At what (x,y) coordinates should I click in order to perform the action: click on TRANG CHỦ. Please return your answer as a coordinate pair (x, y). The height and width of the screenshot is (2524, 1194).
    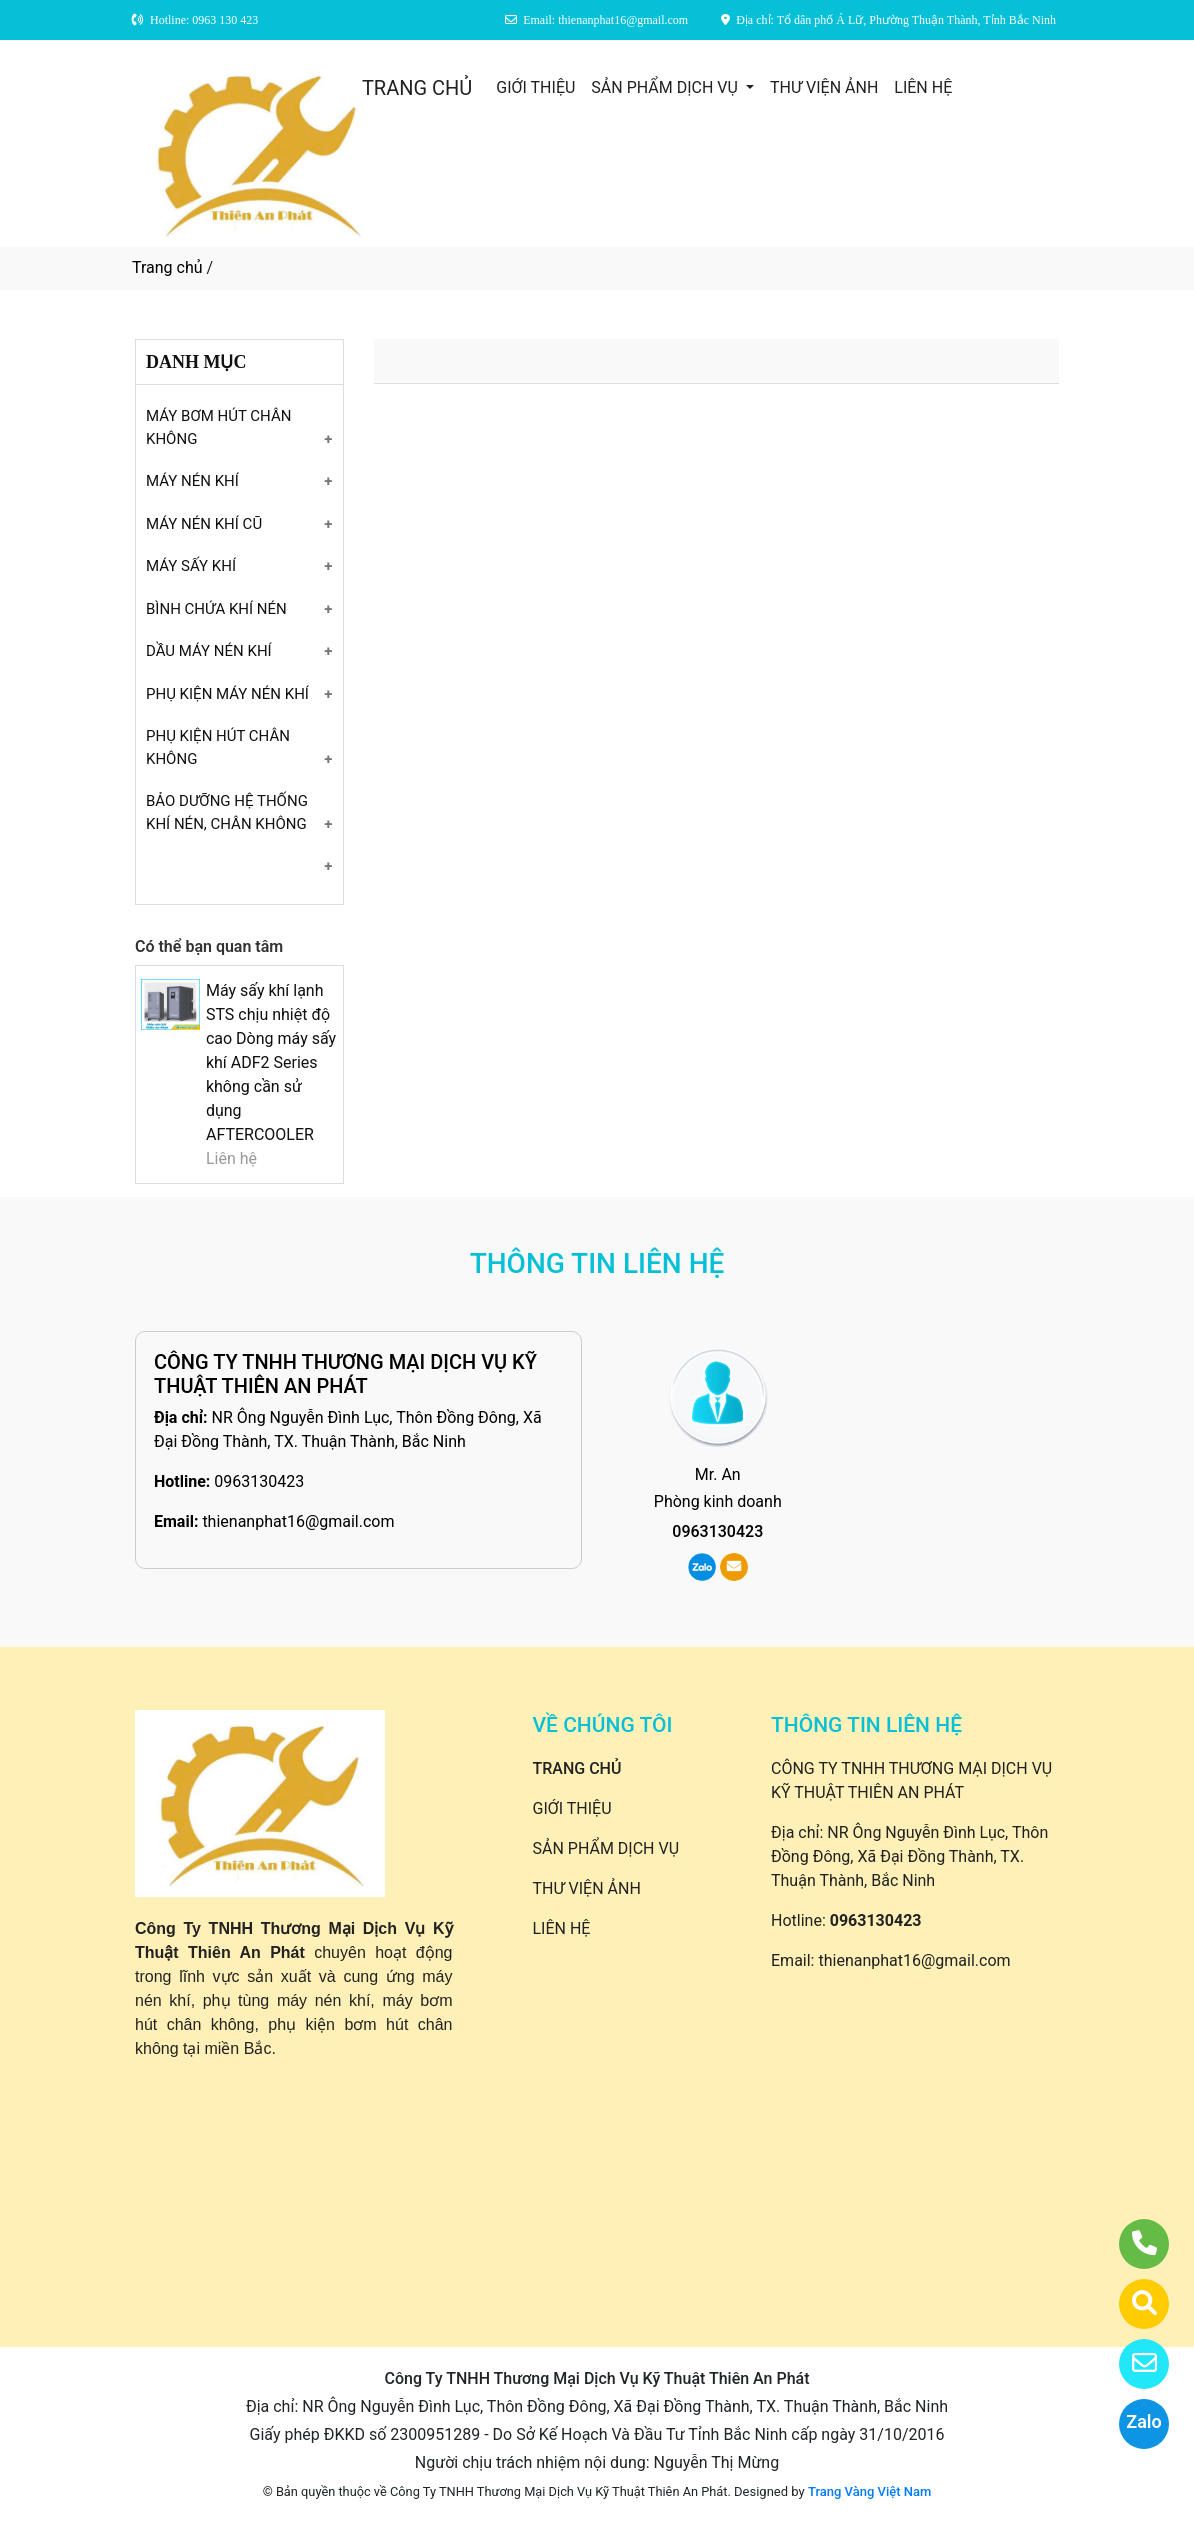
    Looking at the image, I should click on (417, 88).